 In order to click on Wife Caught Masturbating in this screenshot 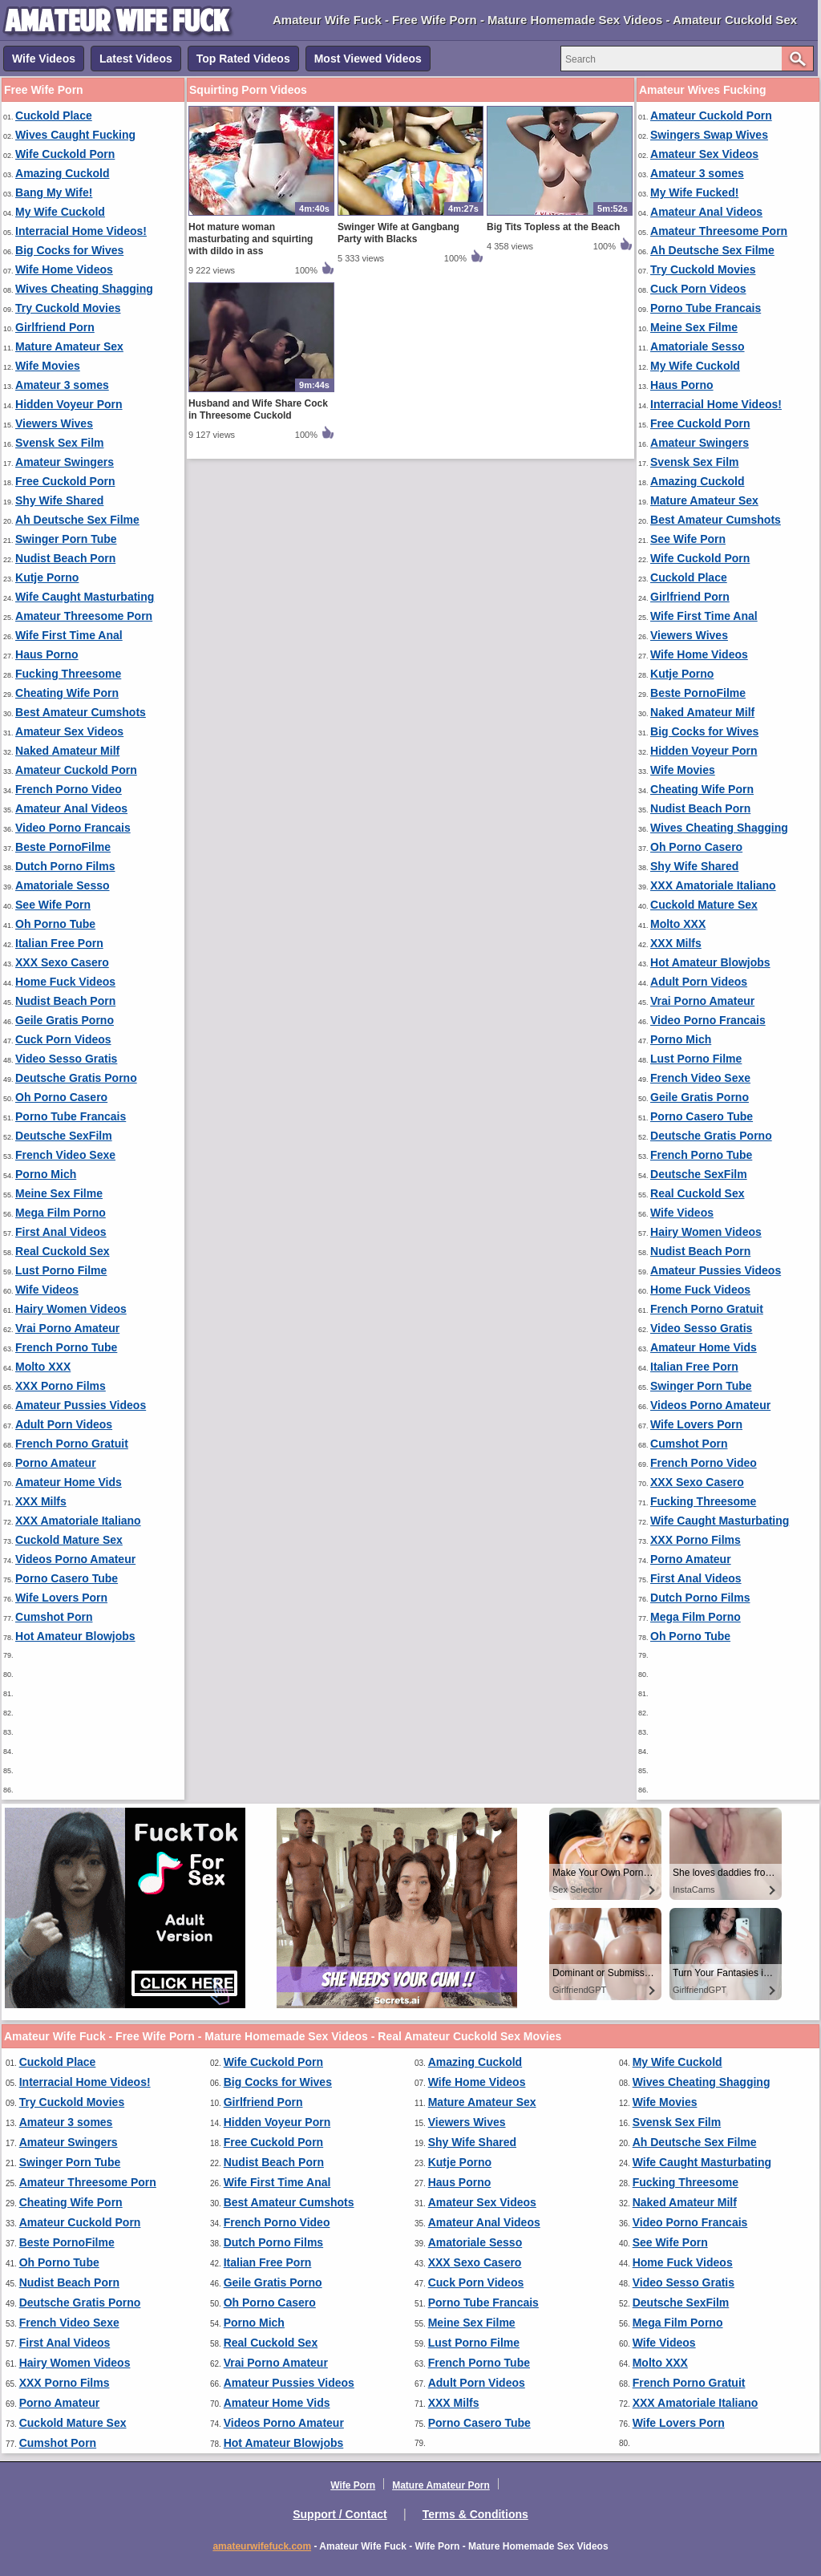, I will do `click(84, 596)`.